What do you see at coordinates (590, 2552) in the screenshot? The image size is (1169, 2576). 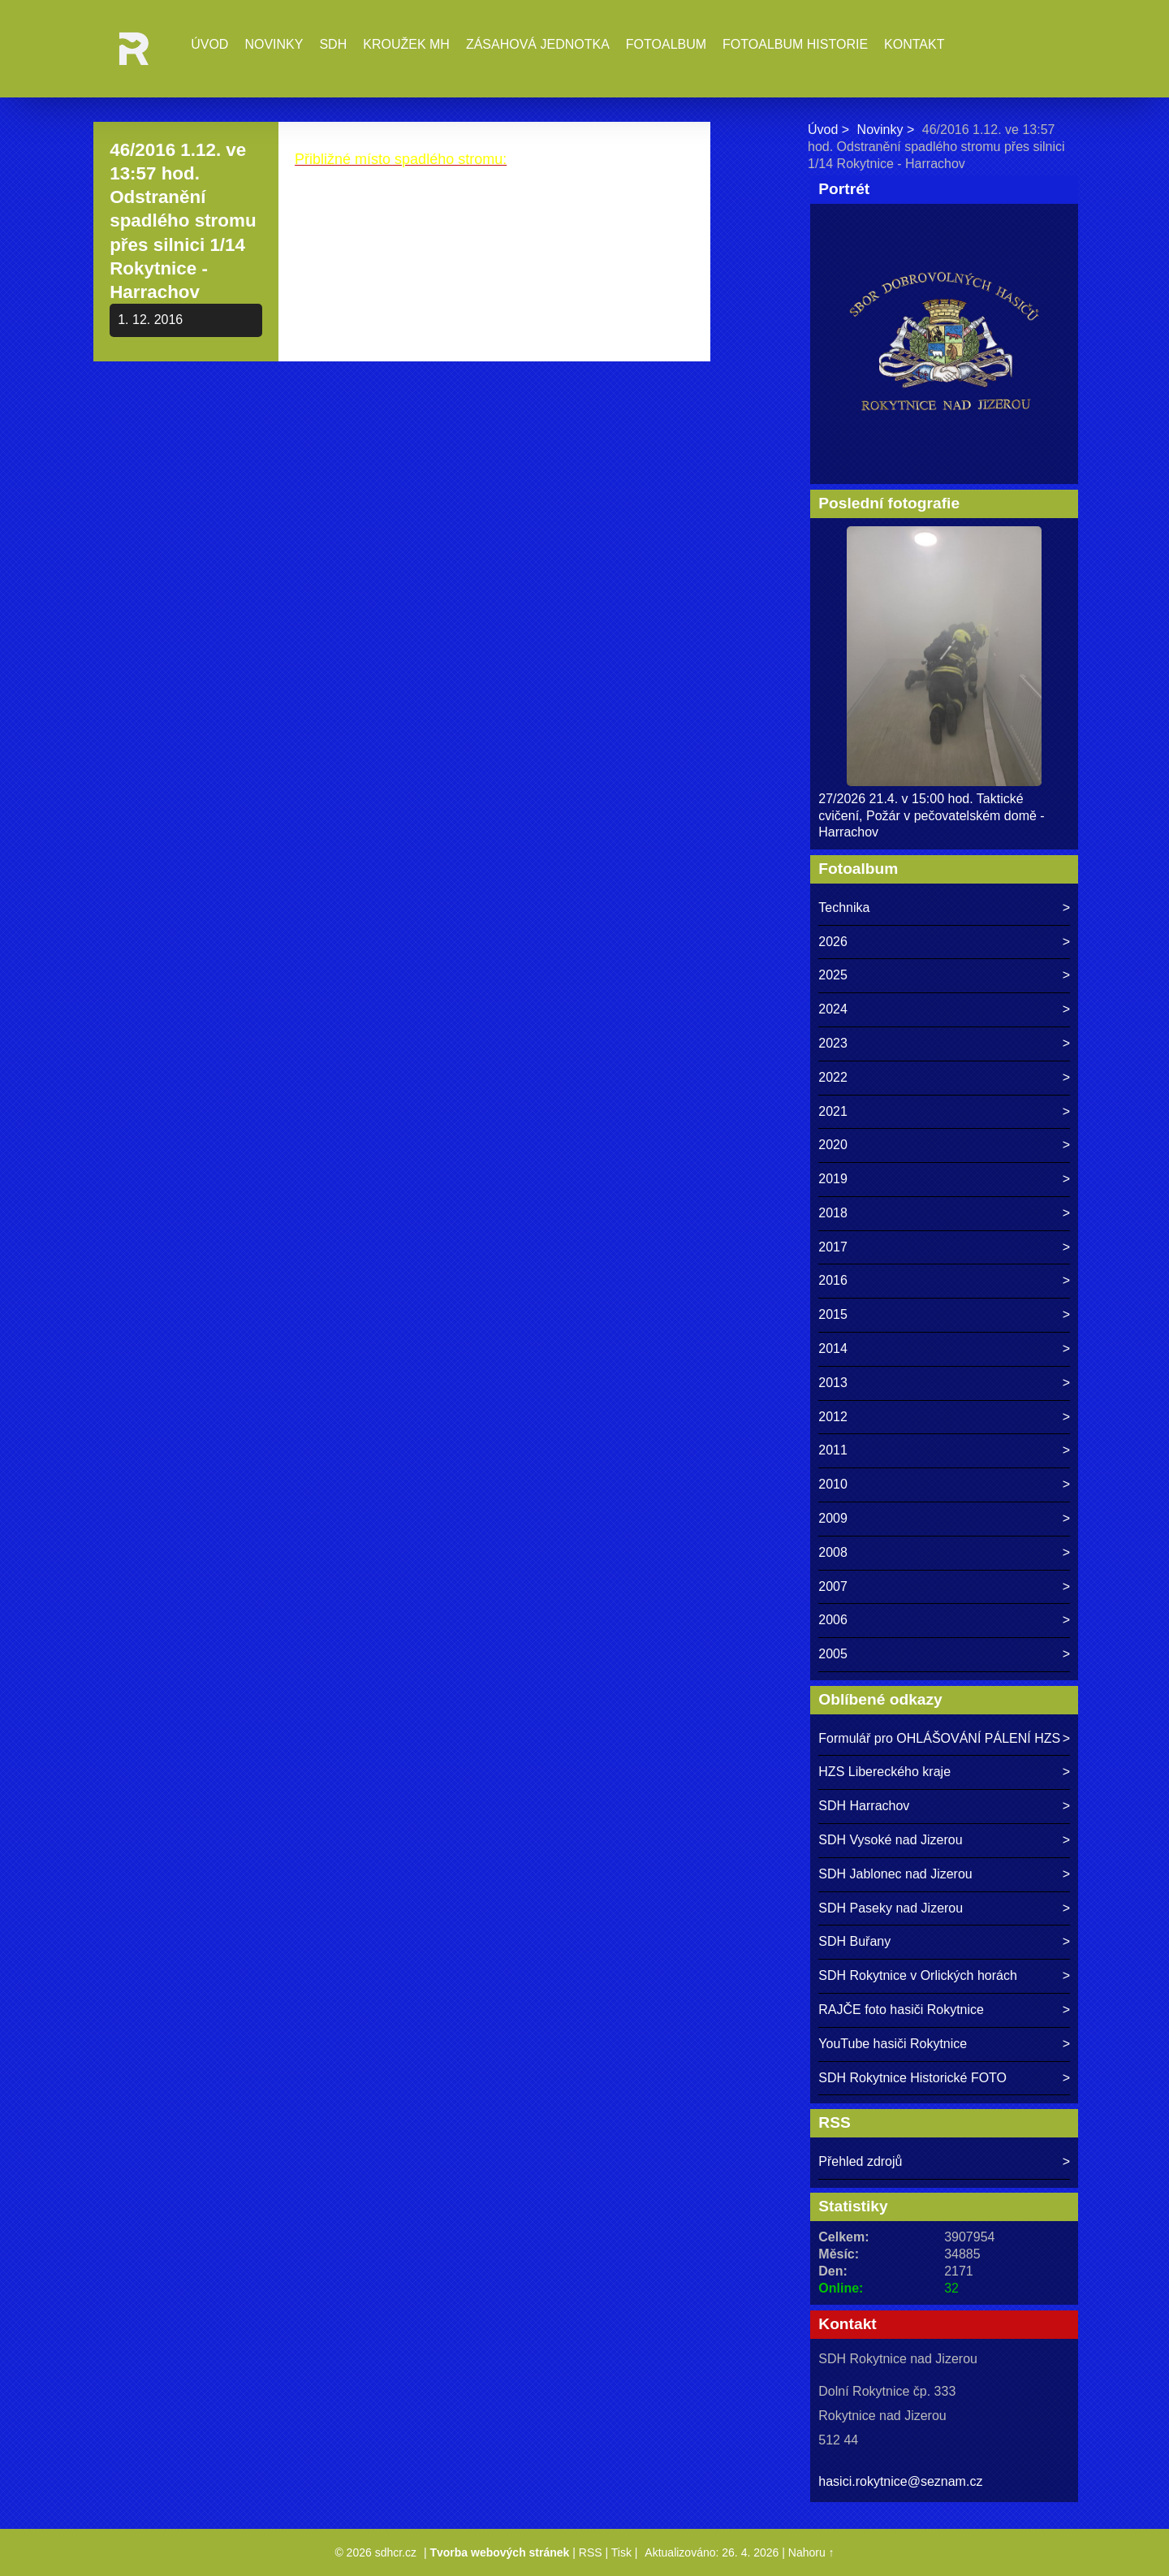 I see `RSS` at bounding box center [590, 2552].